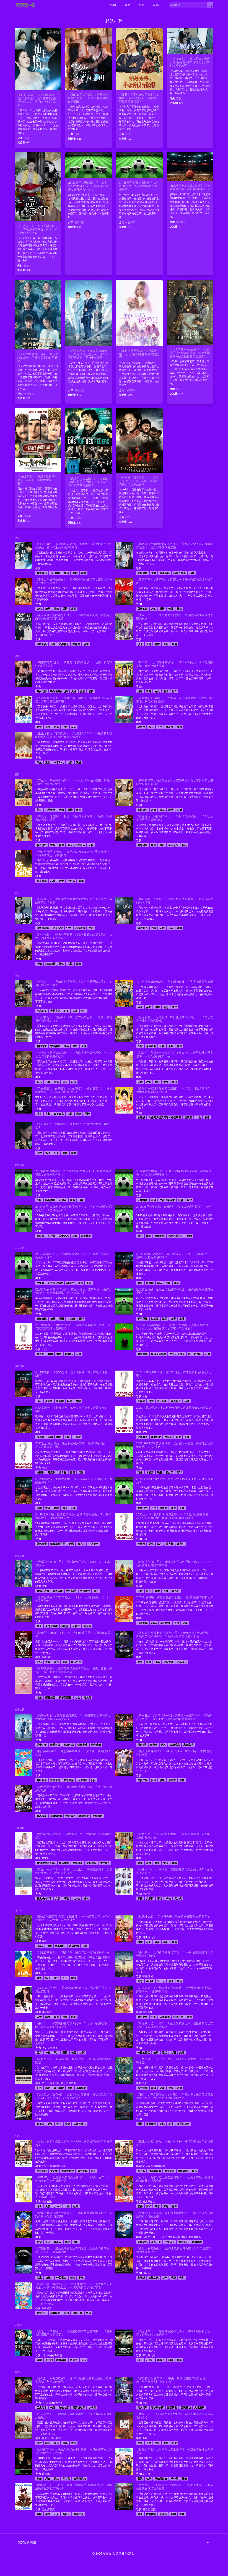 The height and width of the screenshot is (2576, 228). Describe the element at coordinates (78, 518) in the screenshot. I see `动作片` at that location.